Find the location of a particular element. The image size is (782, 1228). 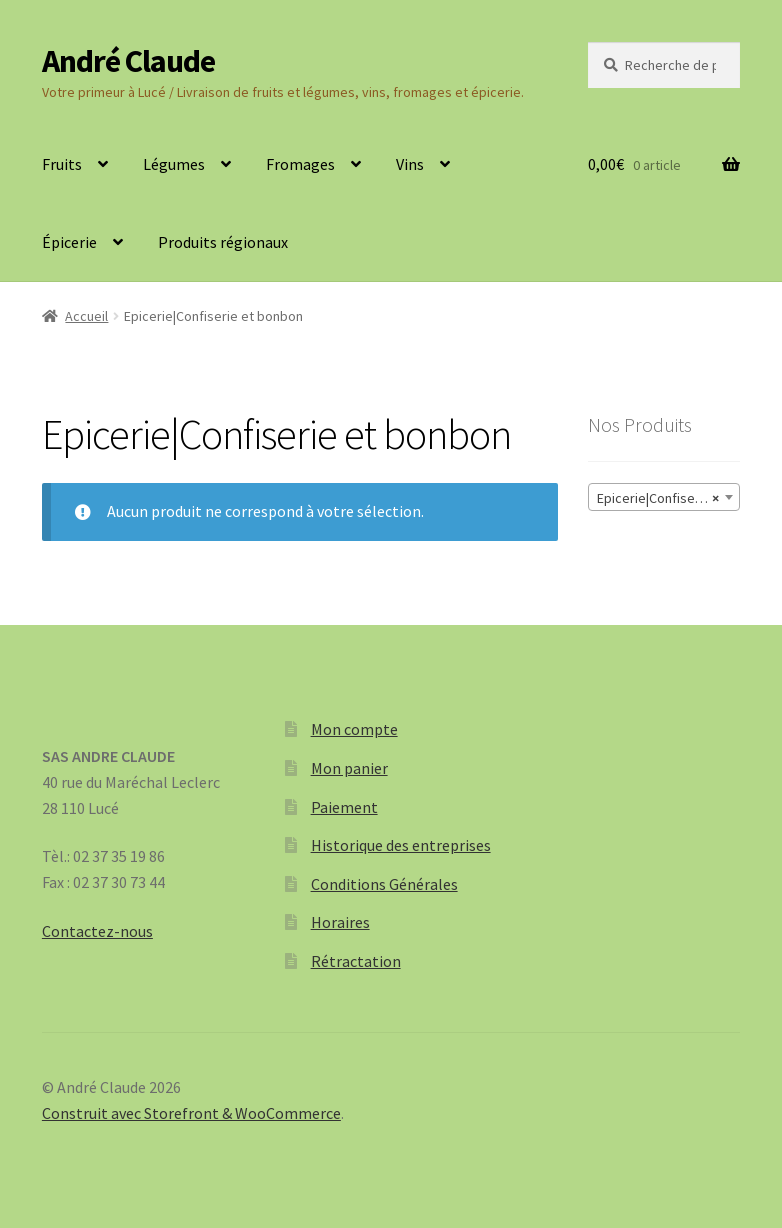

Accueil is located at coordinates (86, 316).